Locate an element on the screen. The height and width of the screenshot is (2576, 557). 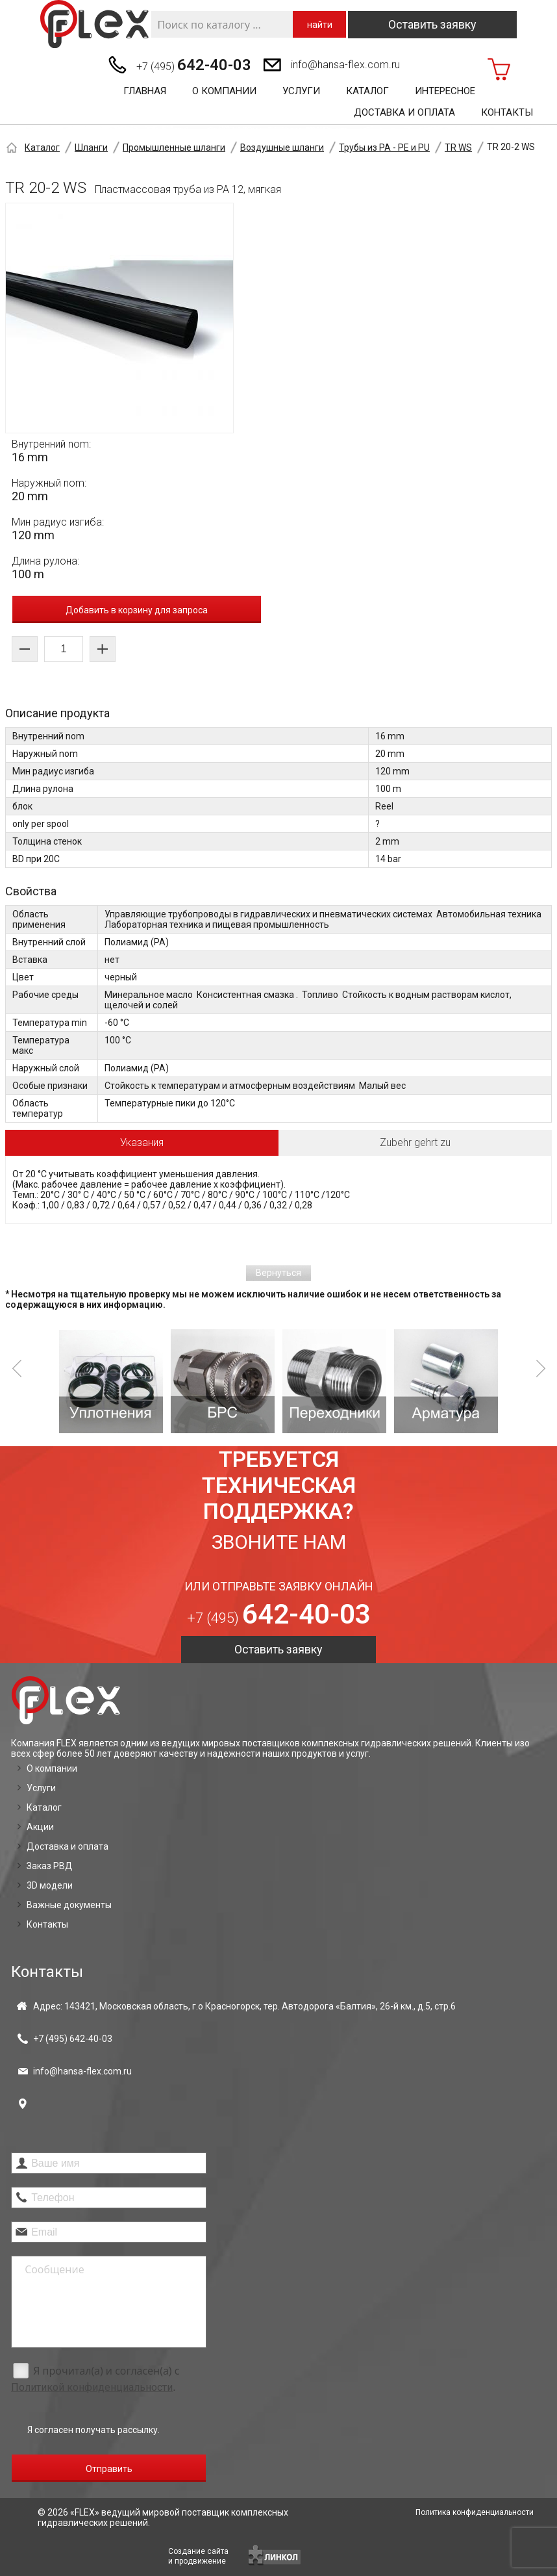
Промышленные шланги is located at coordinates (174, 147).